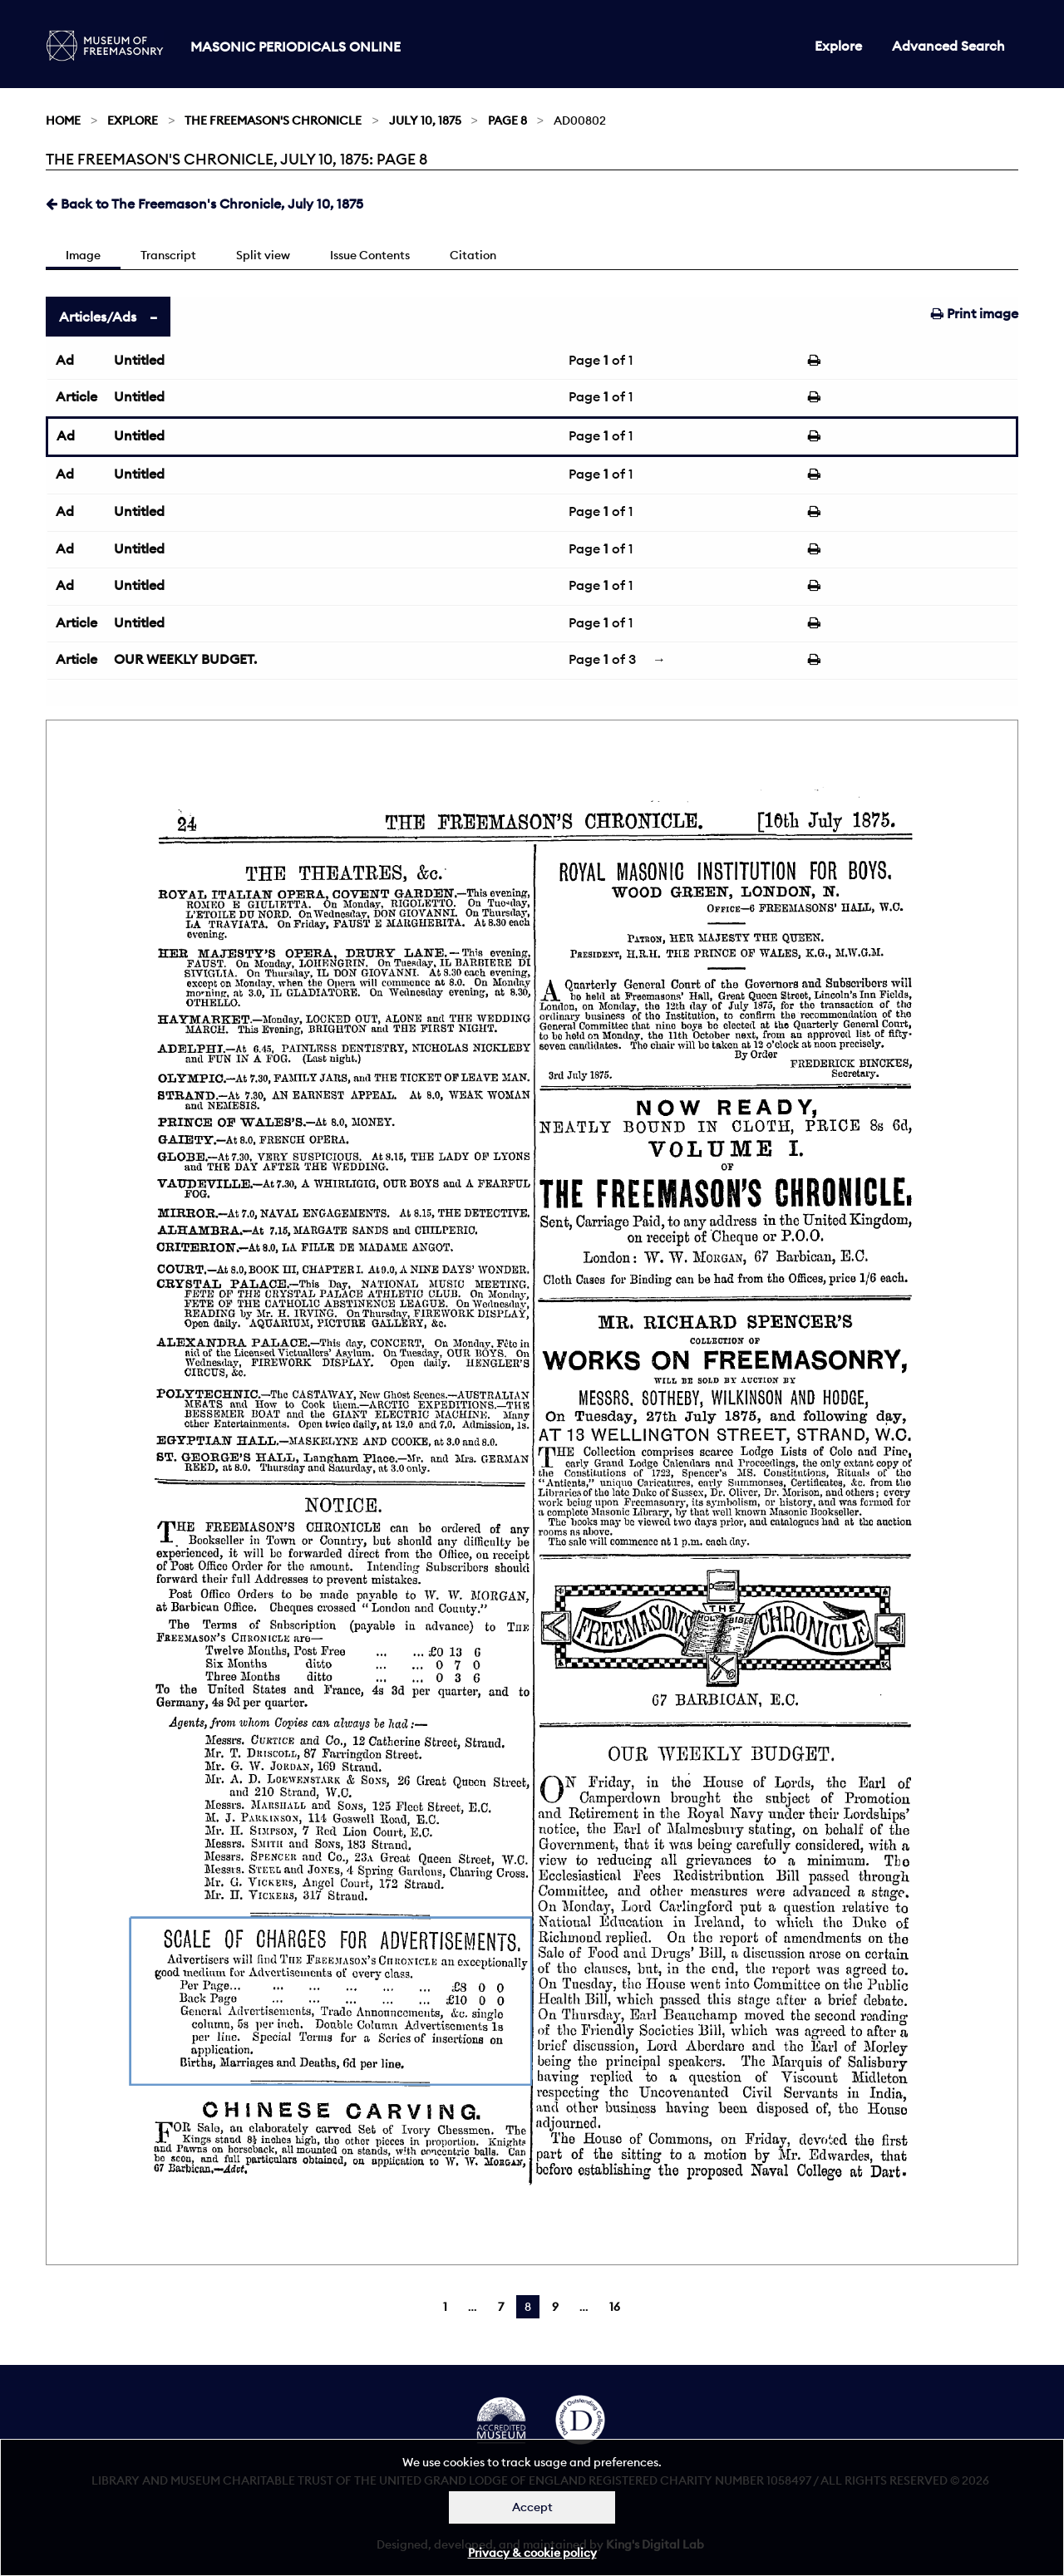 Image resolution: width=1064 pixels, height=2576 pixels. Describe the element at coordinates (473, 255) in the screenshot. I see `Citation` at that location.